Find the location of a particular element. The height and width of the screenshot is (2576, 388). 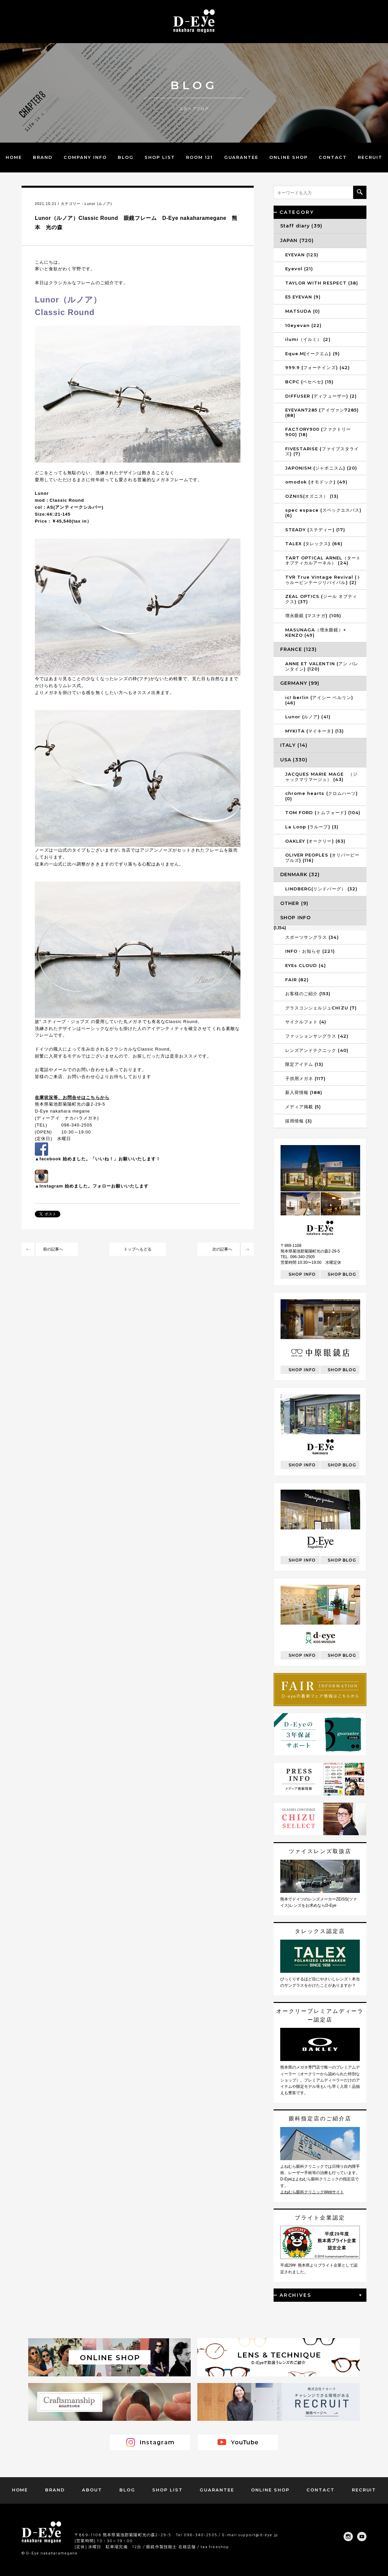

EYEs CLOUD (4) is located at coordinates (305, 965).